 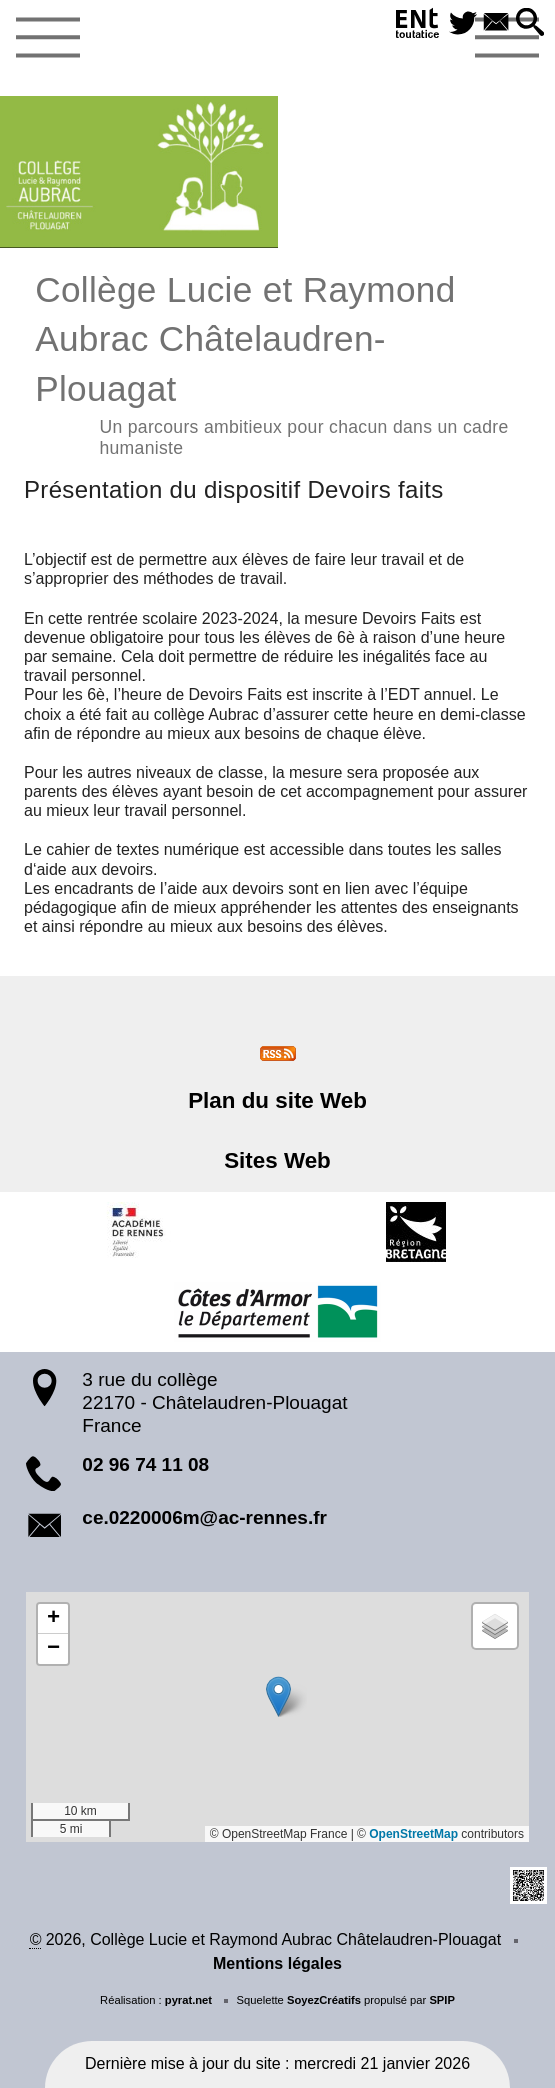 What do you see at coordinates (442, 2000) in the screenshot?
I see `SPIP` at bounding box center [442, 2000].